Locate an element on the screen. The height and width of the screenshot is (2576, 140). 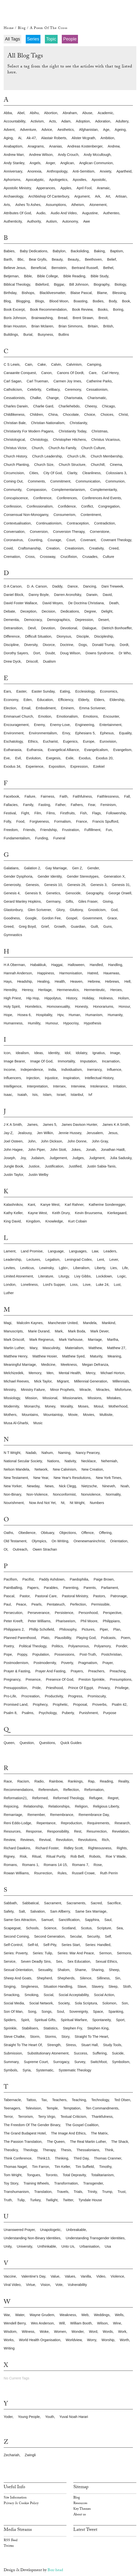
refugee is located at coordinates (95, 1798).